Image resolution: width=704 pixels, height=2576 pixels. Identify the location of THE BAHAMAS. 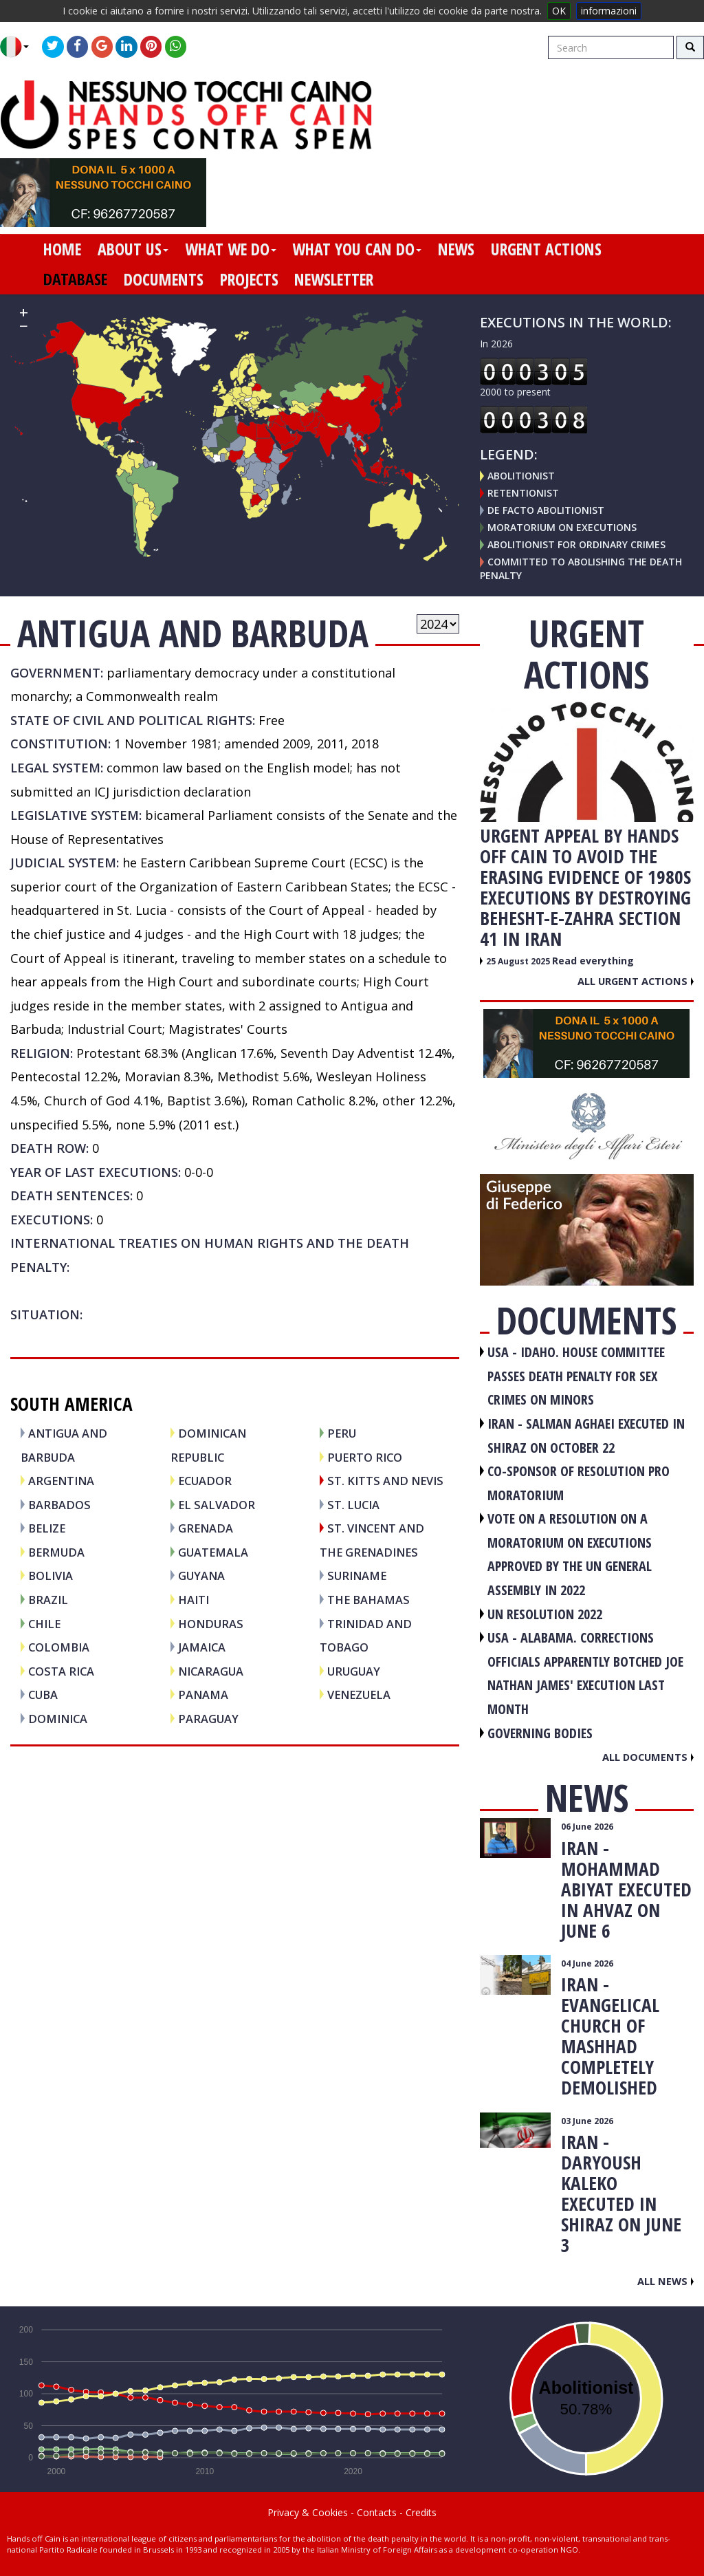
(368, 1600).